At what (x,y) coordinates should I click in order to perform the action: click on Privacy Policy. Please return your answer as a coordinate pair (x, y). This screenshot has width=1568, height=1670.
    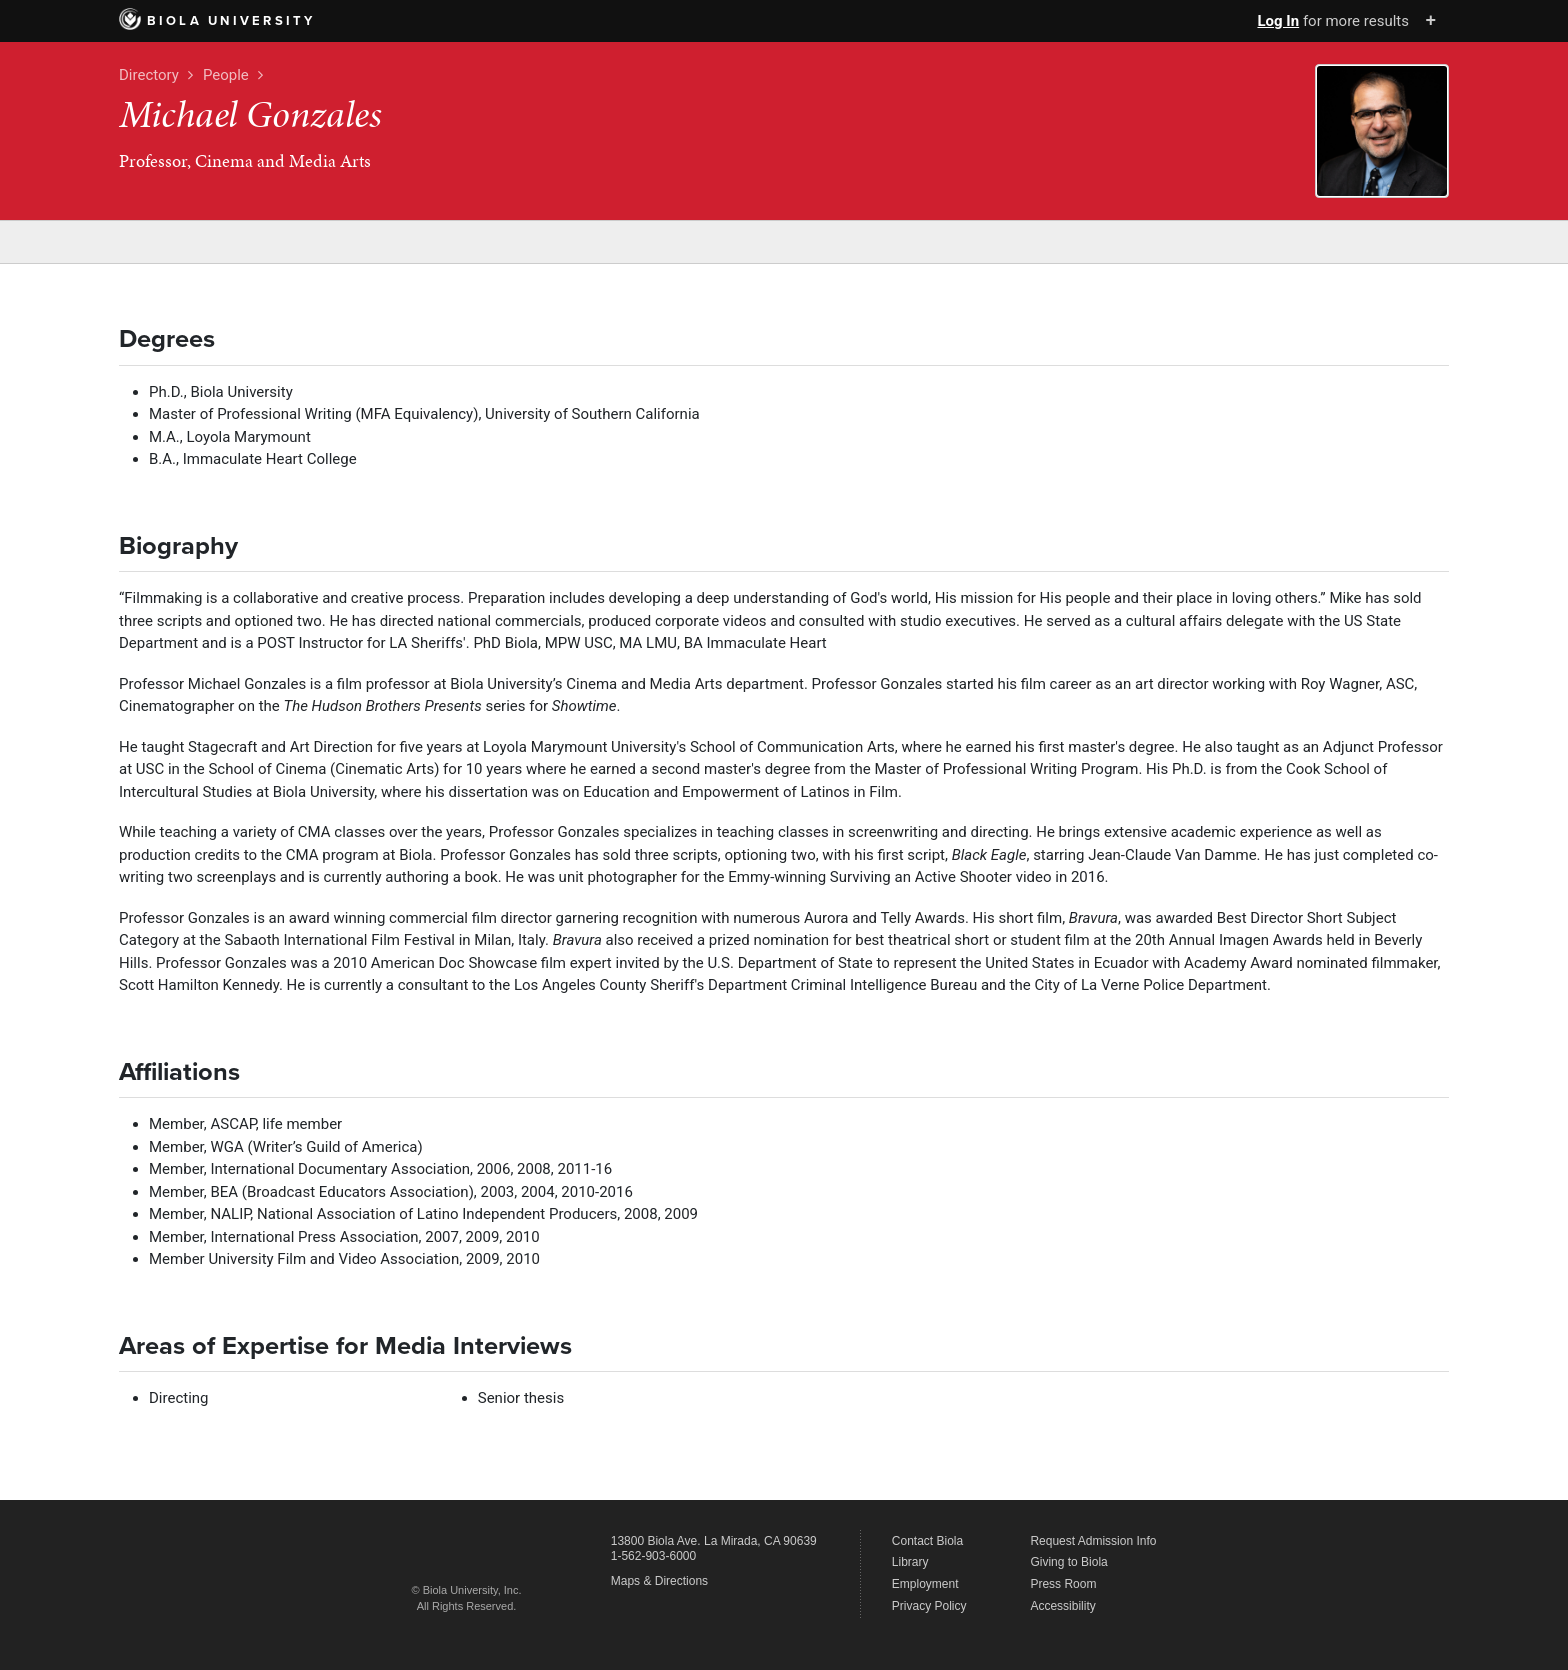
    Looking at the image, I should click on (929, 1606).